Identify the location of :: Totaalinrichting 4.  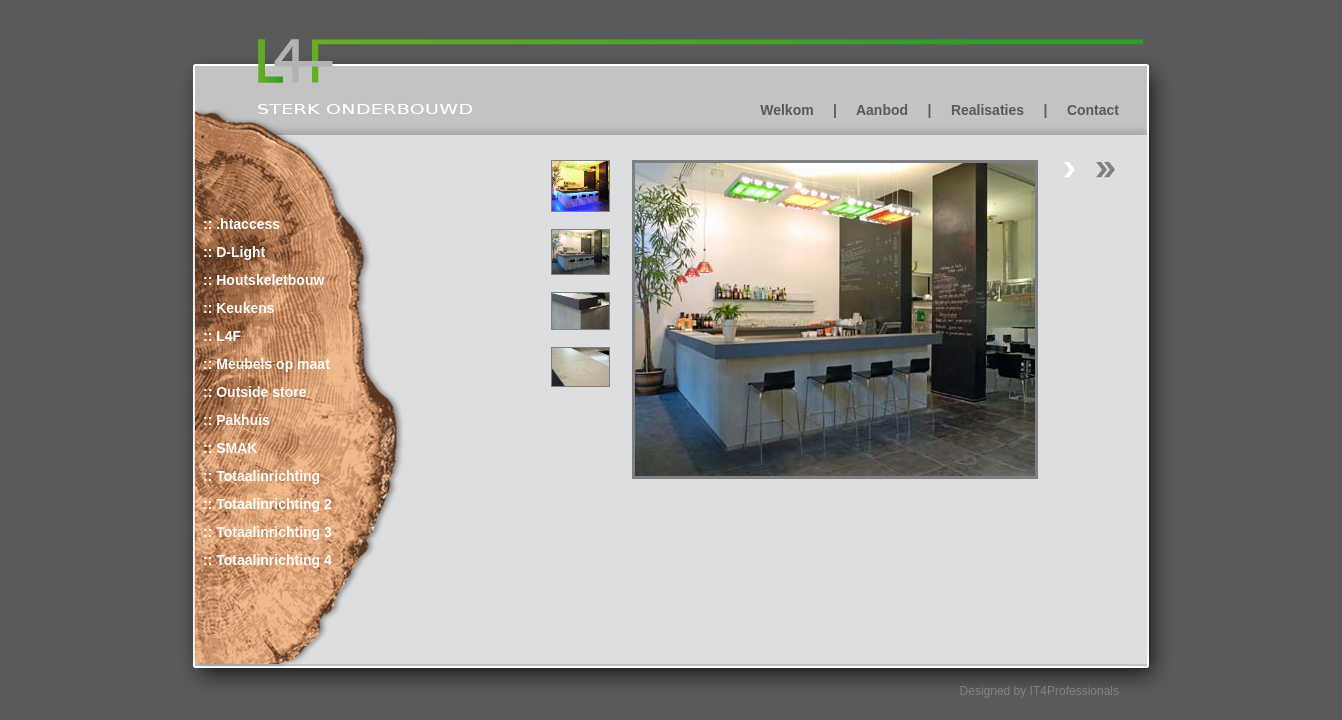
(267, 560).